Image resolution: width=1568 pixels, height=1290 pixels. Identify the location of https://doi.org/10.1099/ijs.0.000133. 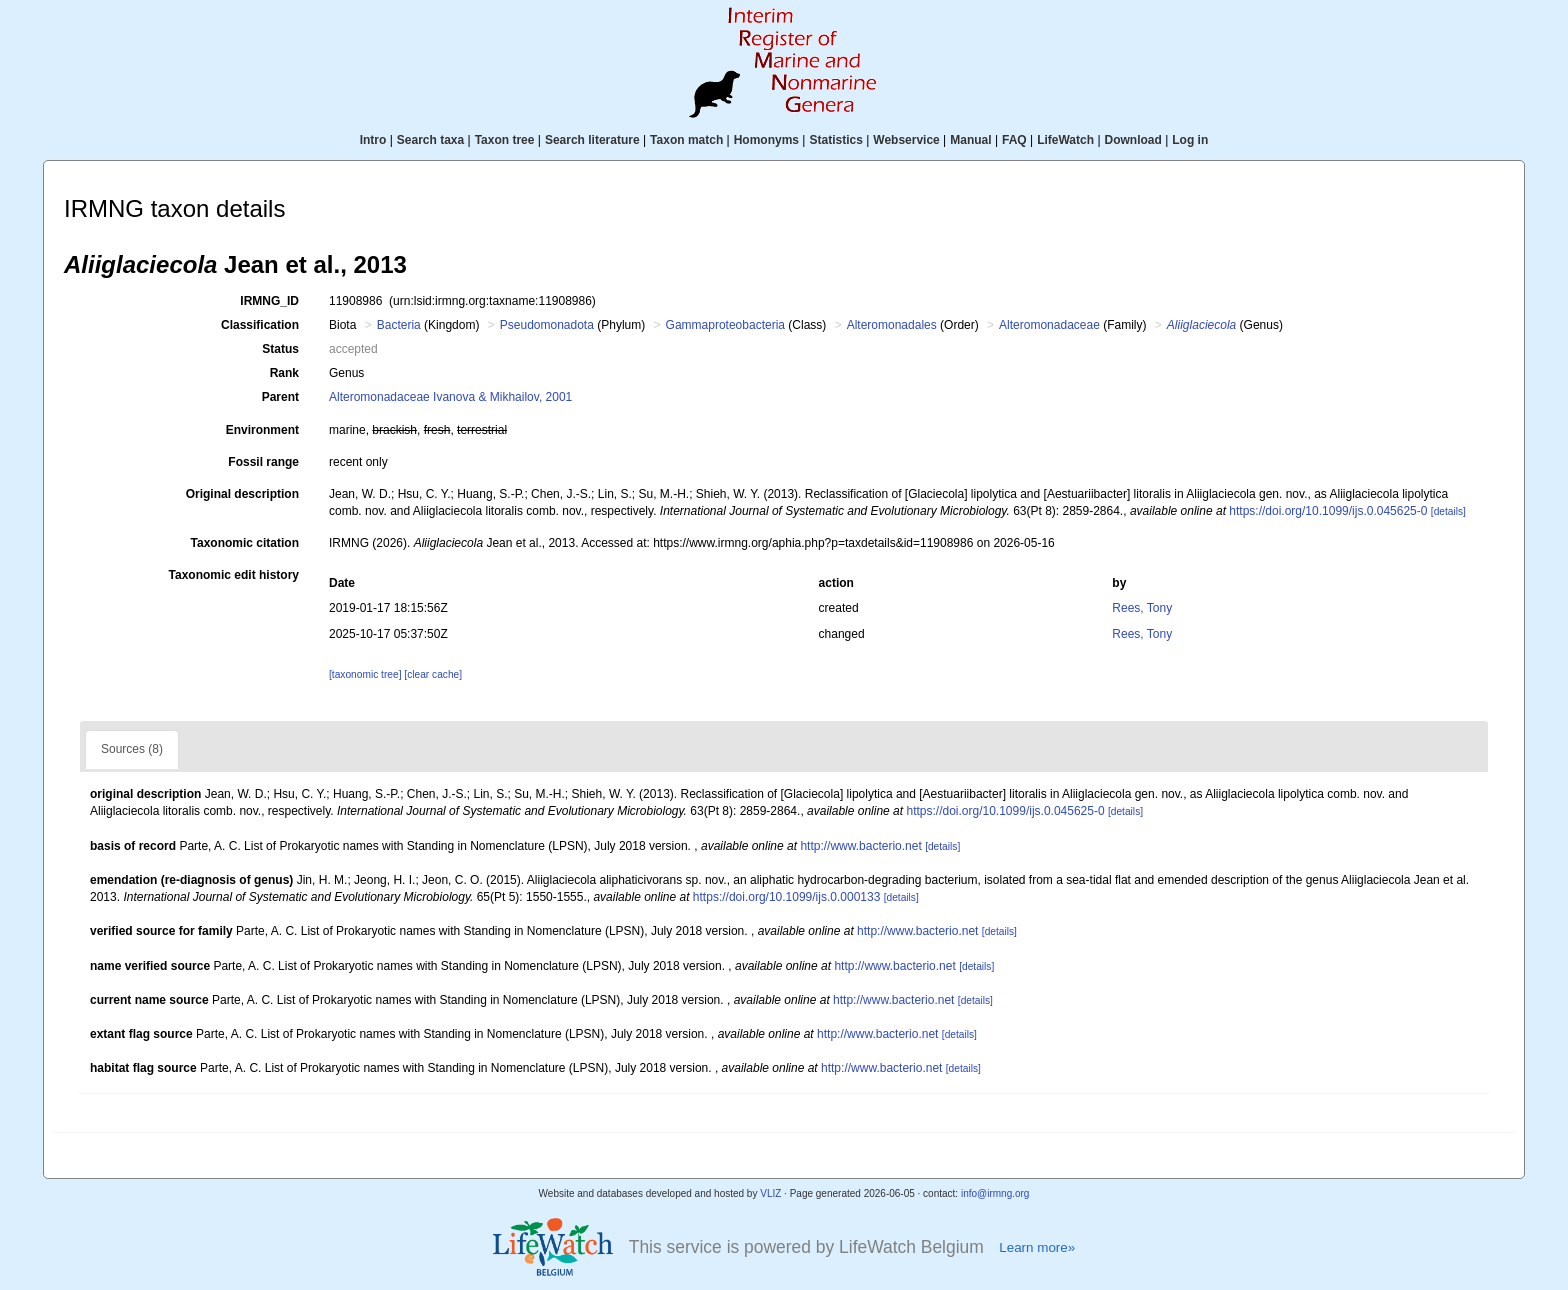
(786, 897).